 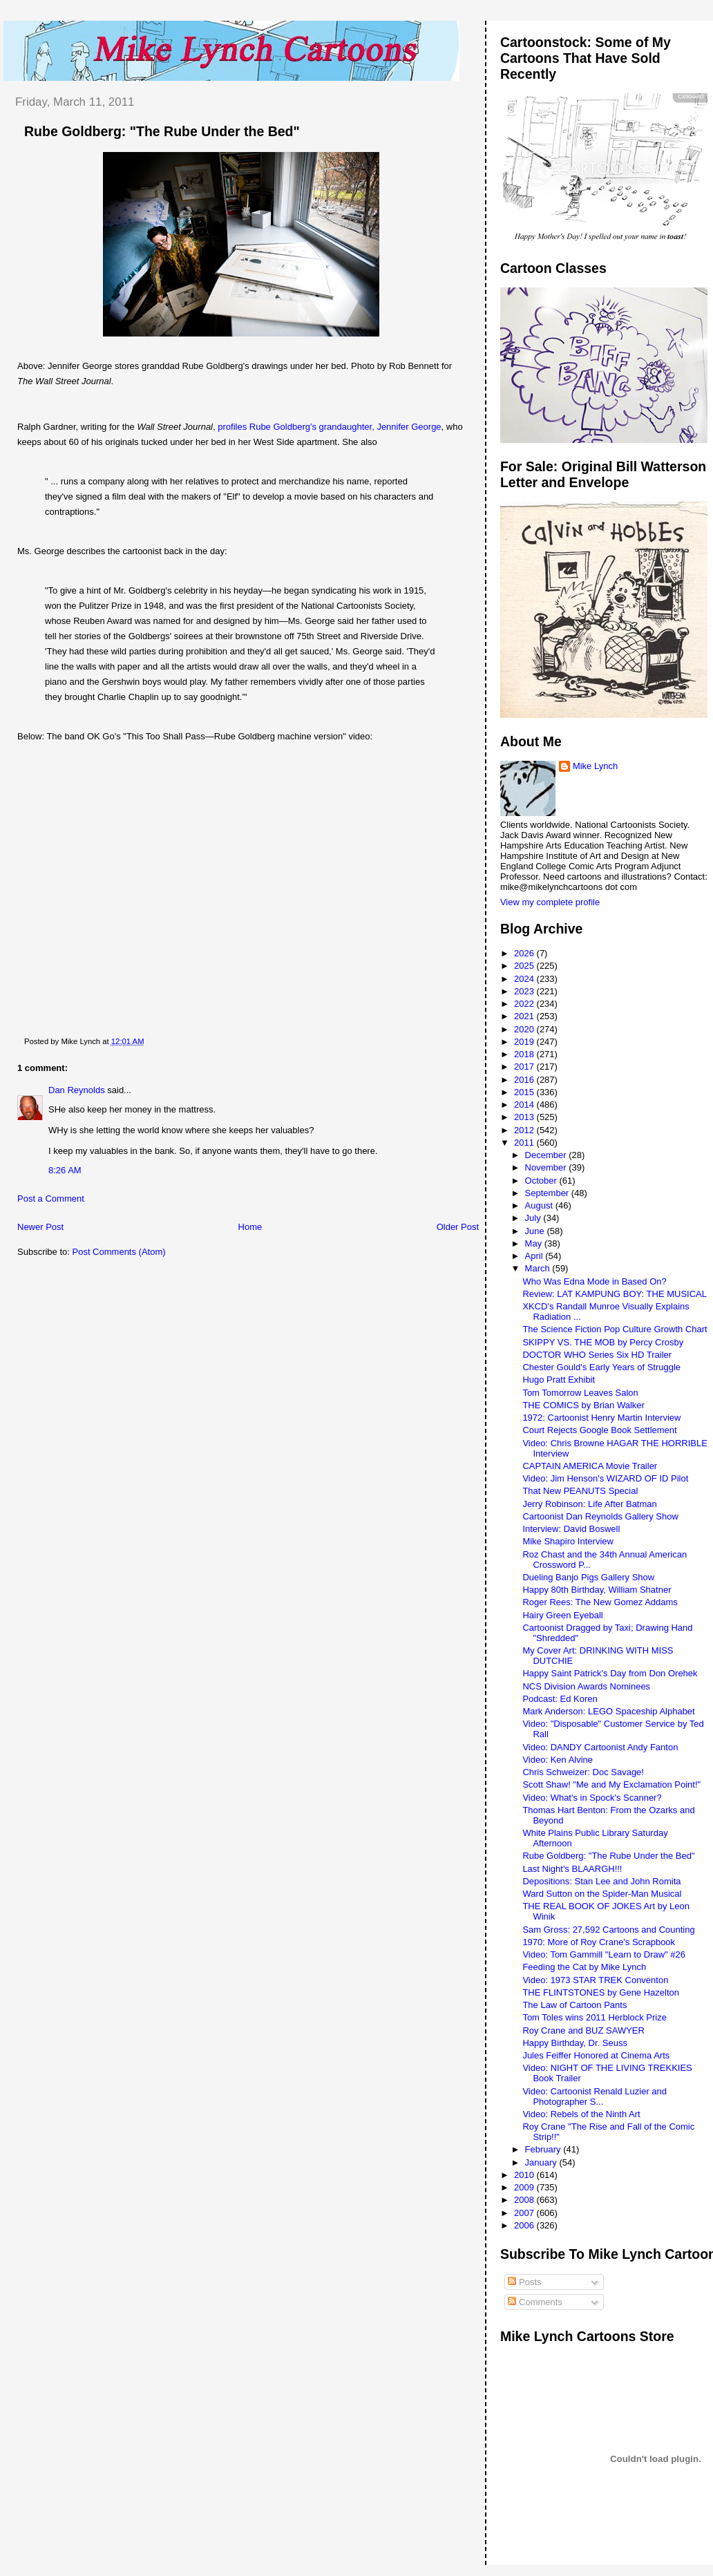 What do you see at coordinates (525, 1016) in the screenshot?
I see `2021` at bounding box center [525, 1016].